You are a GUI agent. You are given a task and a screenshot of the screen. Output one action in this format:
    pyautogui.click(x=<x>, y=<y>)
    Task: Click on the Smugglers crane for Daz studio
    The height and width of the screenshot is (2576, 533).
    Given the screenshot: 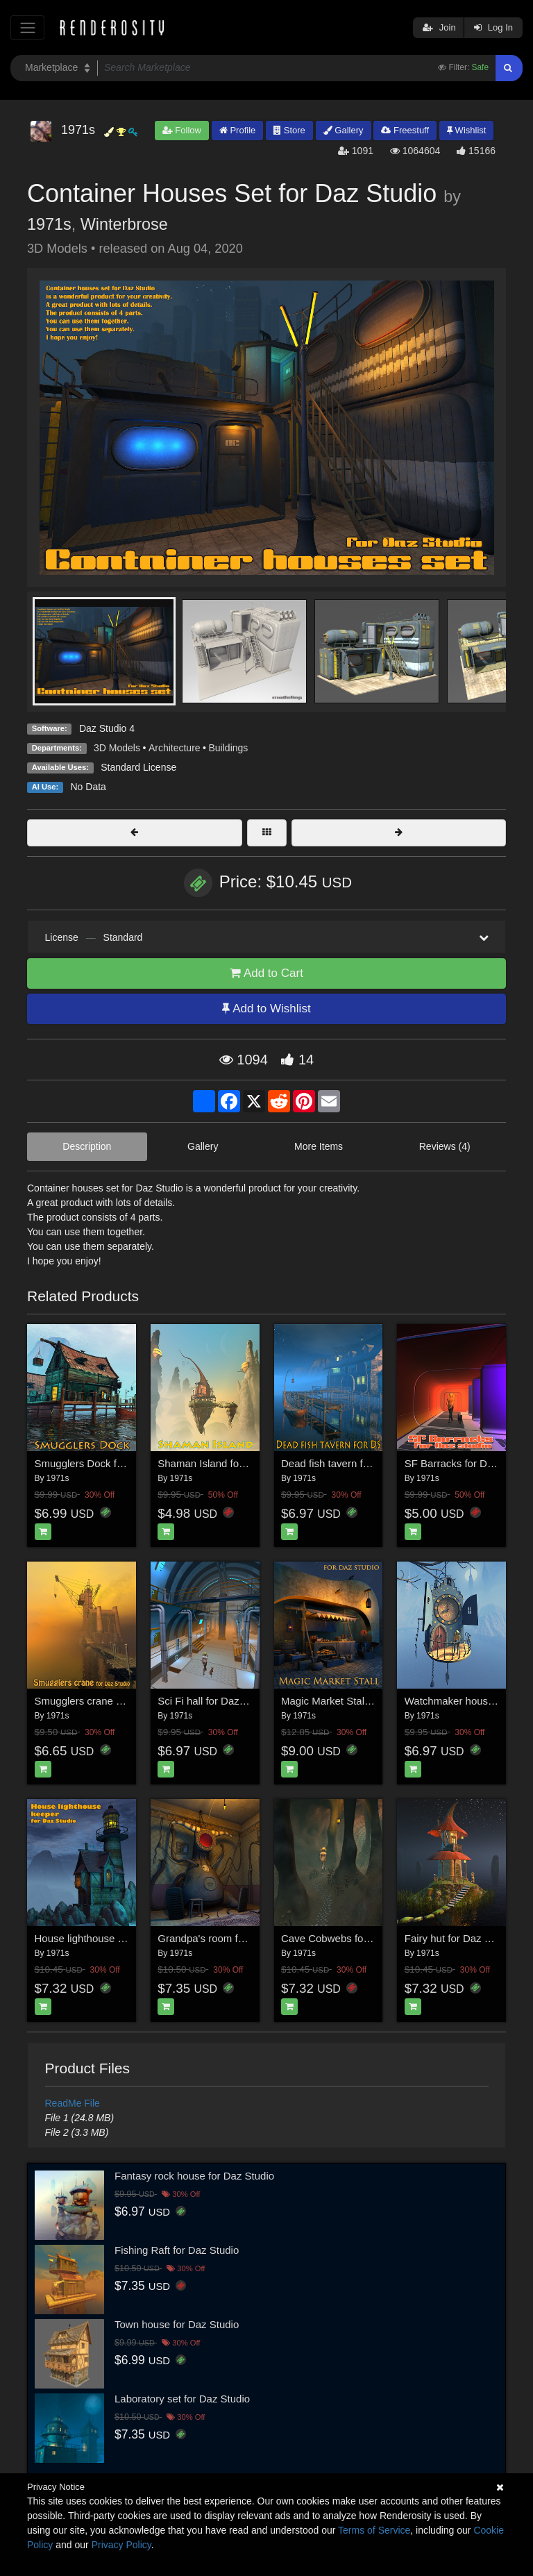 What is the action you would take?
    pyautogui.click(x=107, y=1701)
    